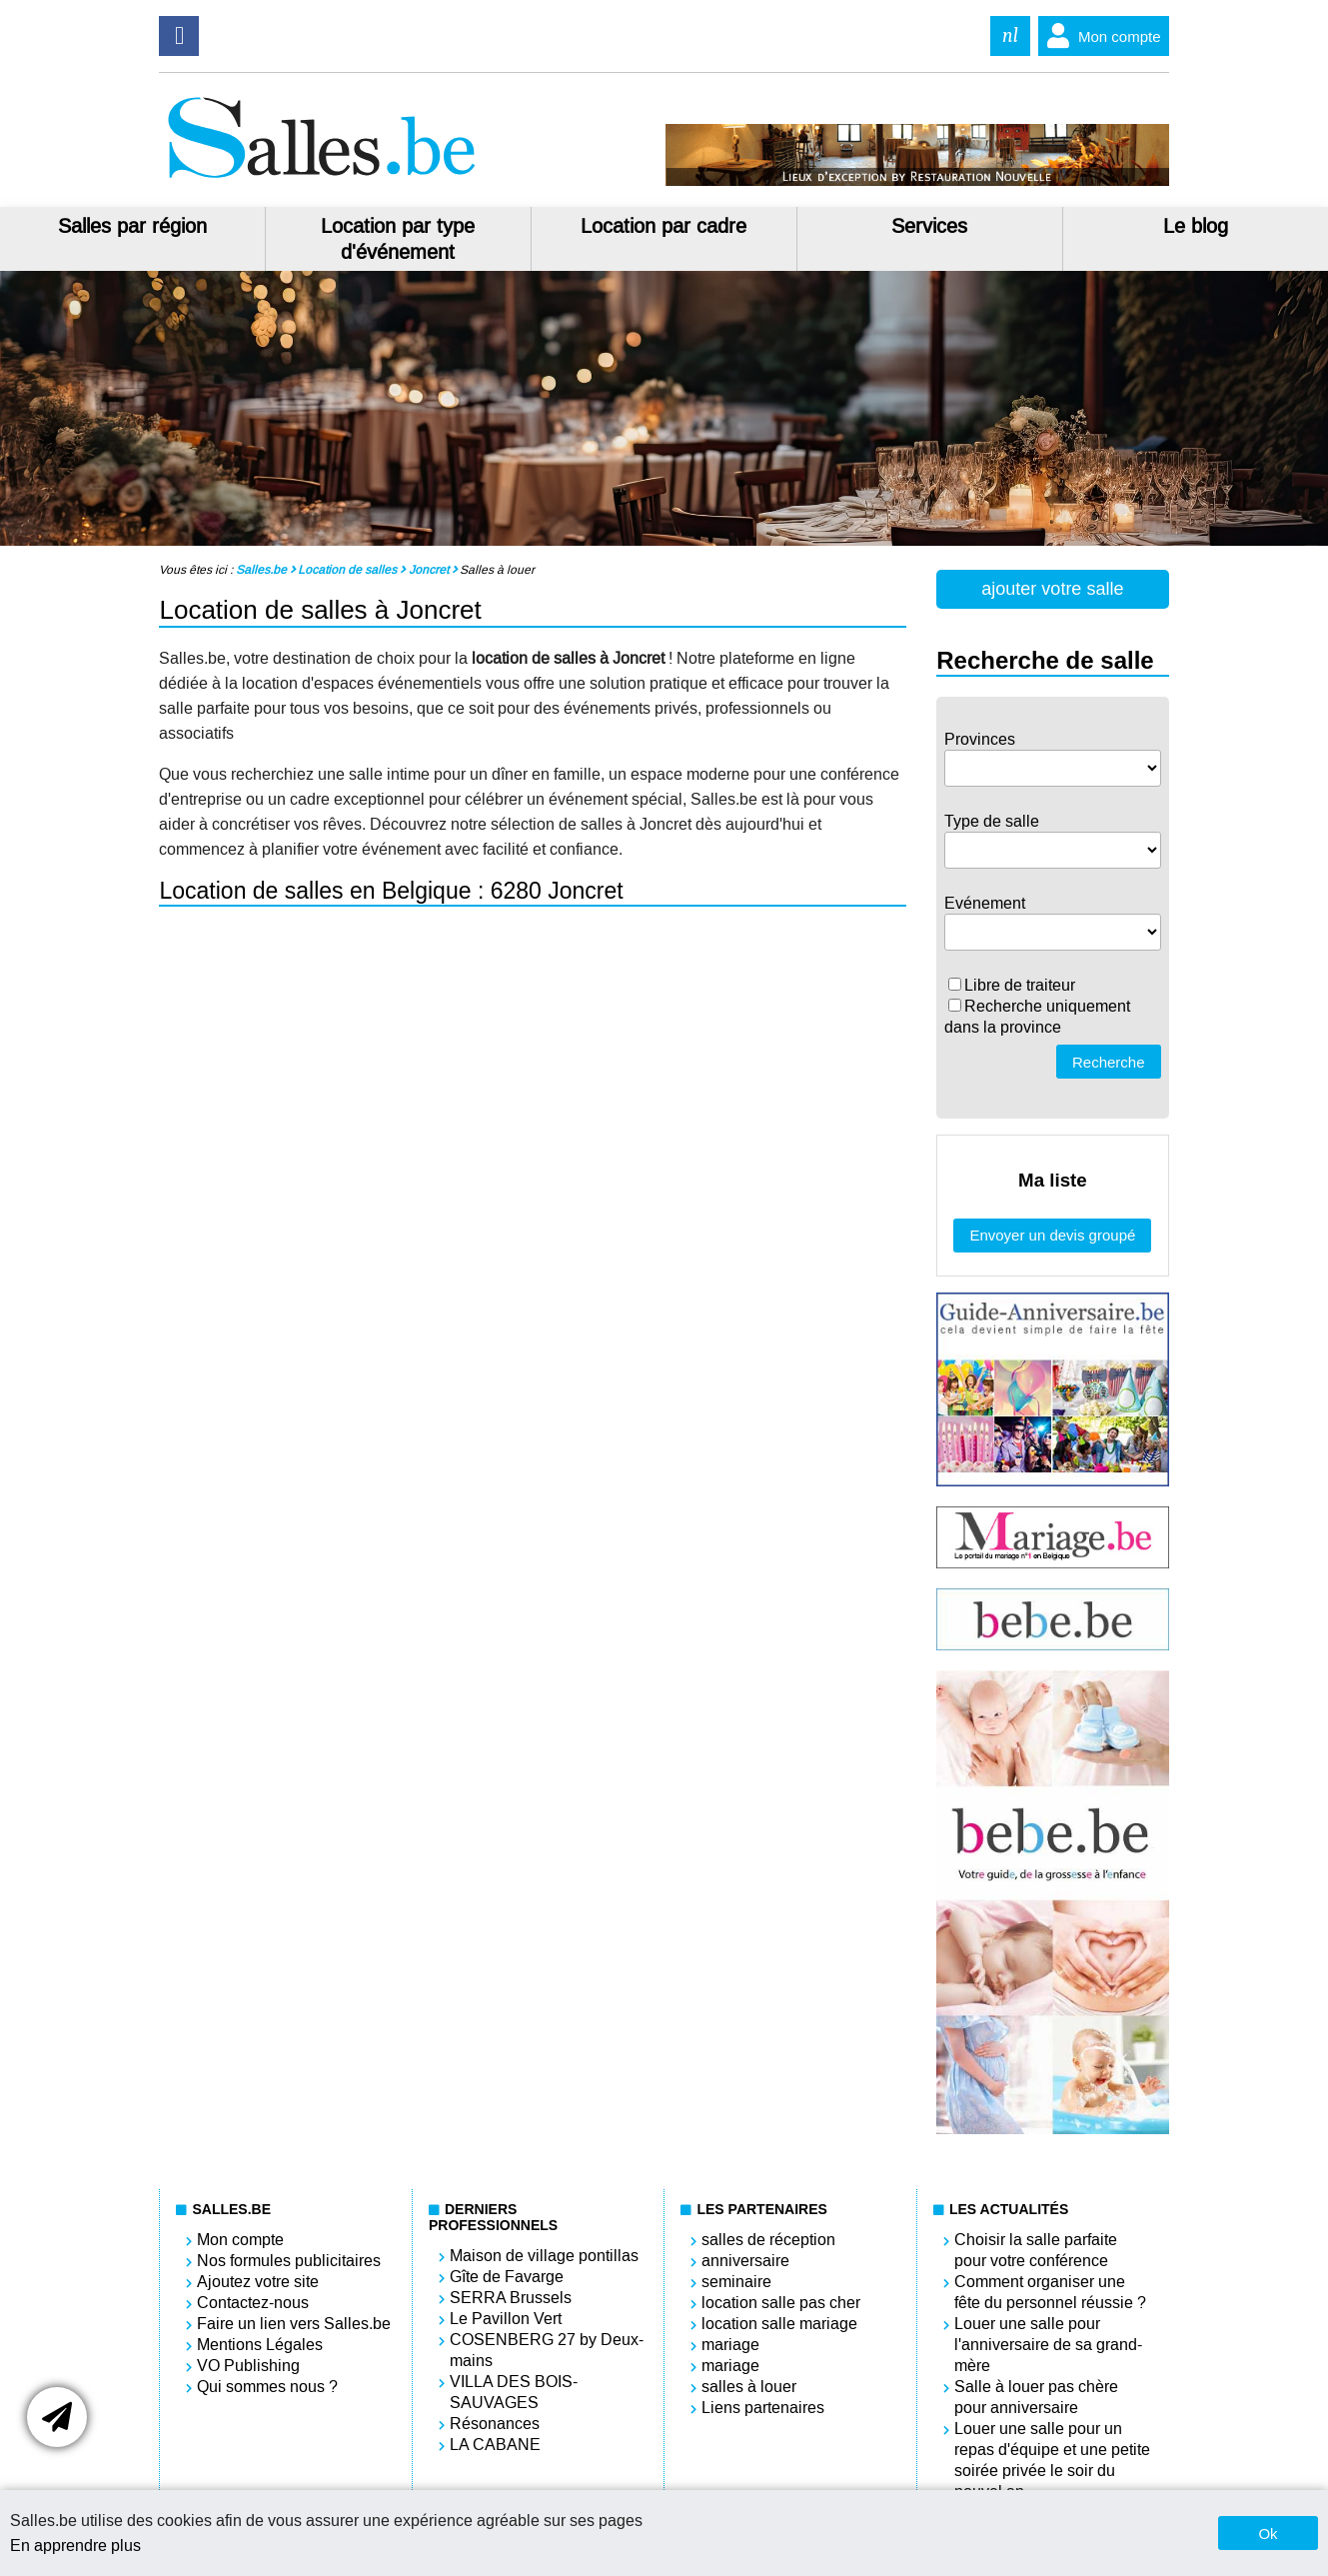 The width and height of the screenshot is (1328, 2576). I want to click on Contactez-nous, so click(253, 2302).